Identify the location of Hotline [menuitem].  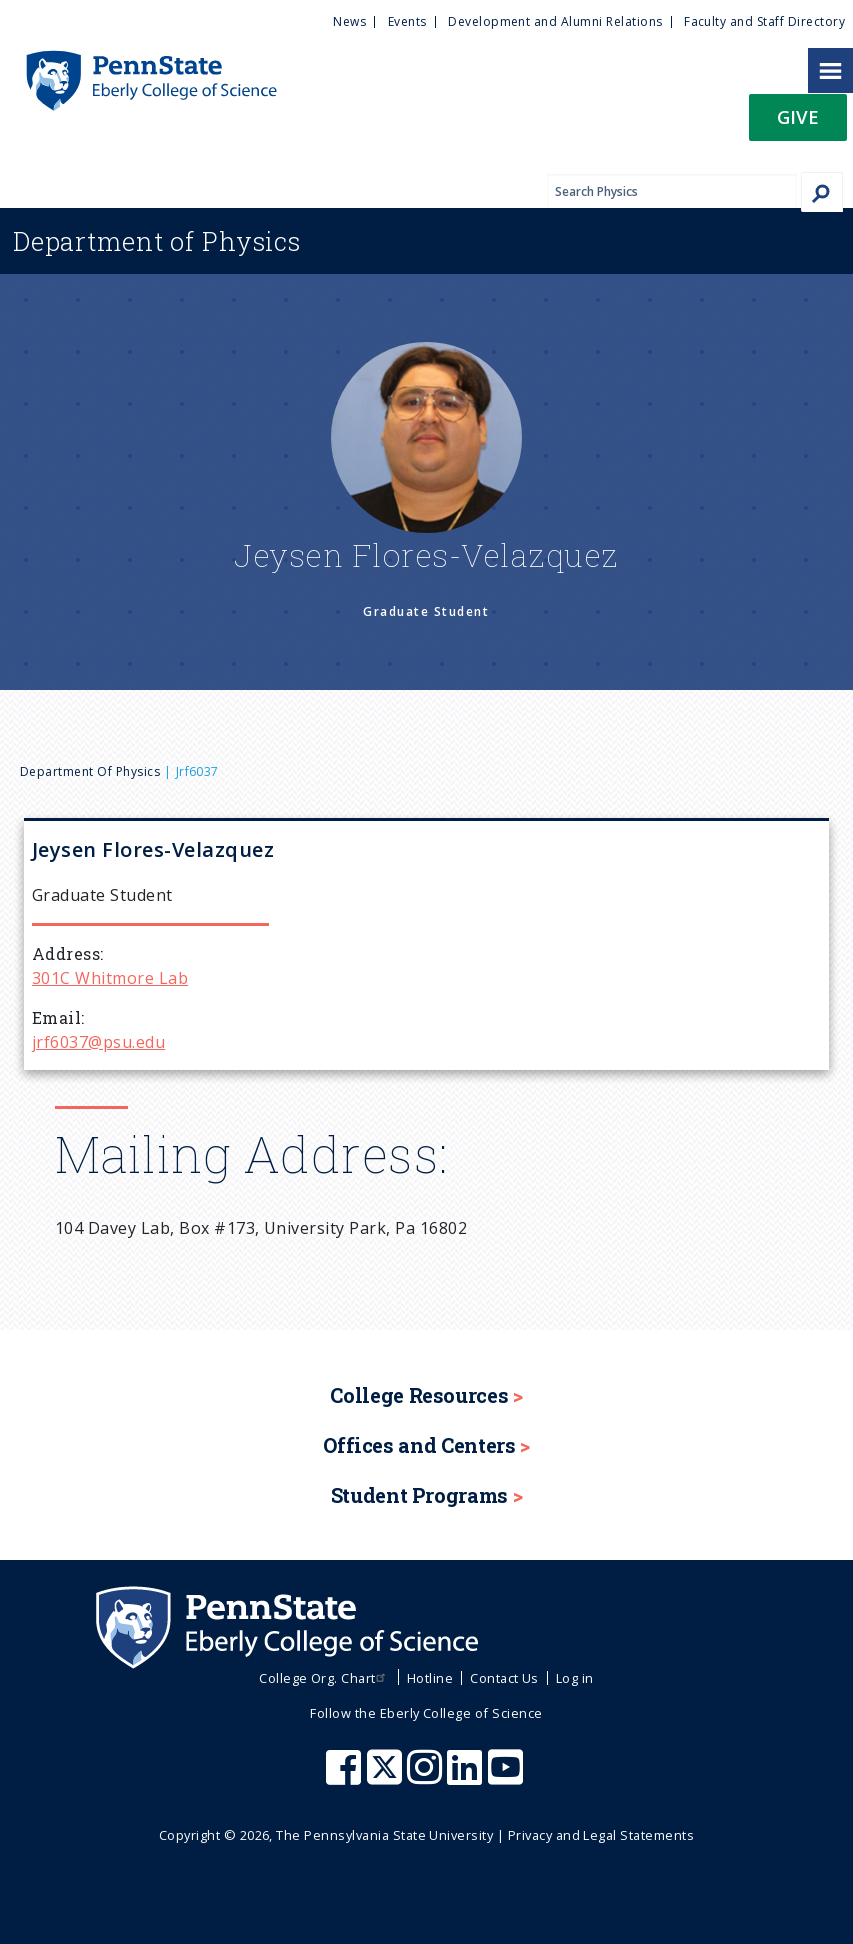
(430, 1678).